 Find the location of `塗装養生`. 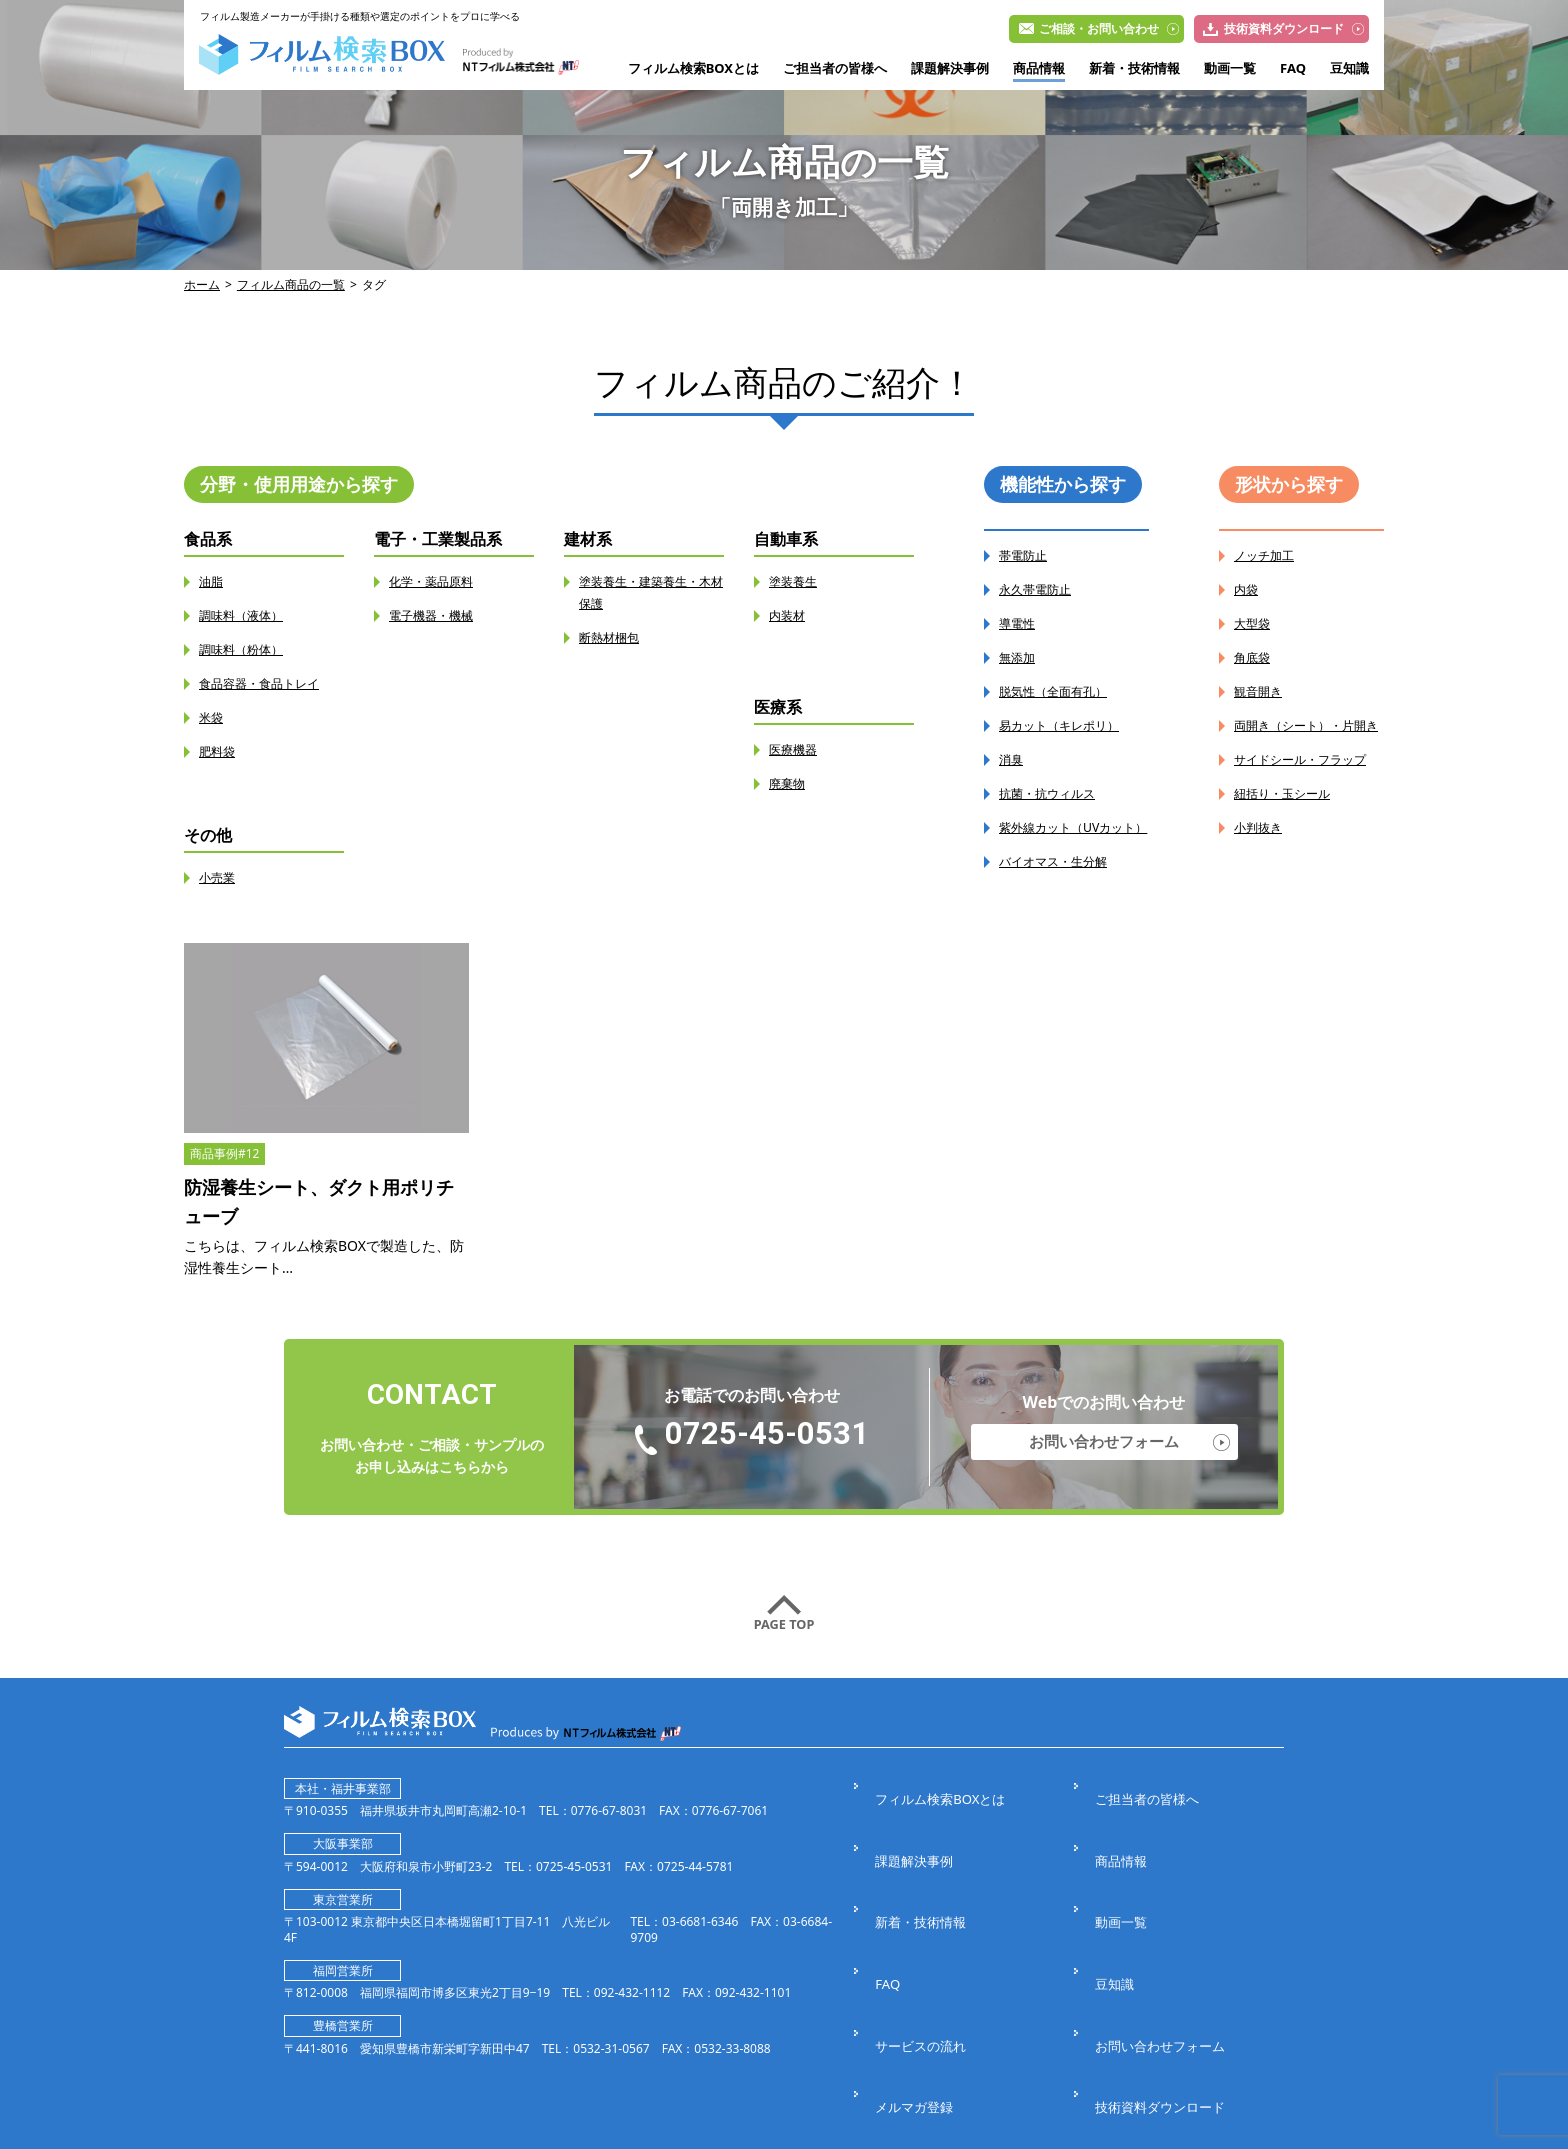

塗装養生 is located at coordinates (797, 581).